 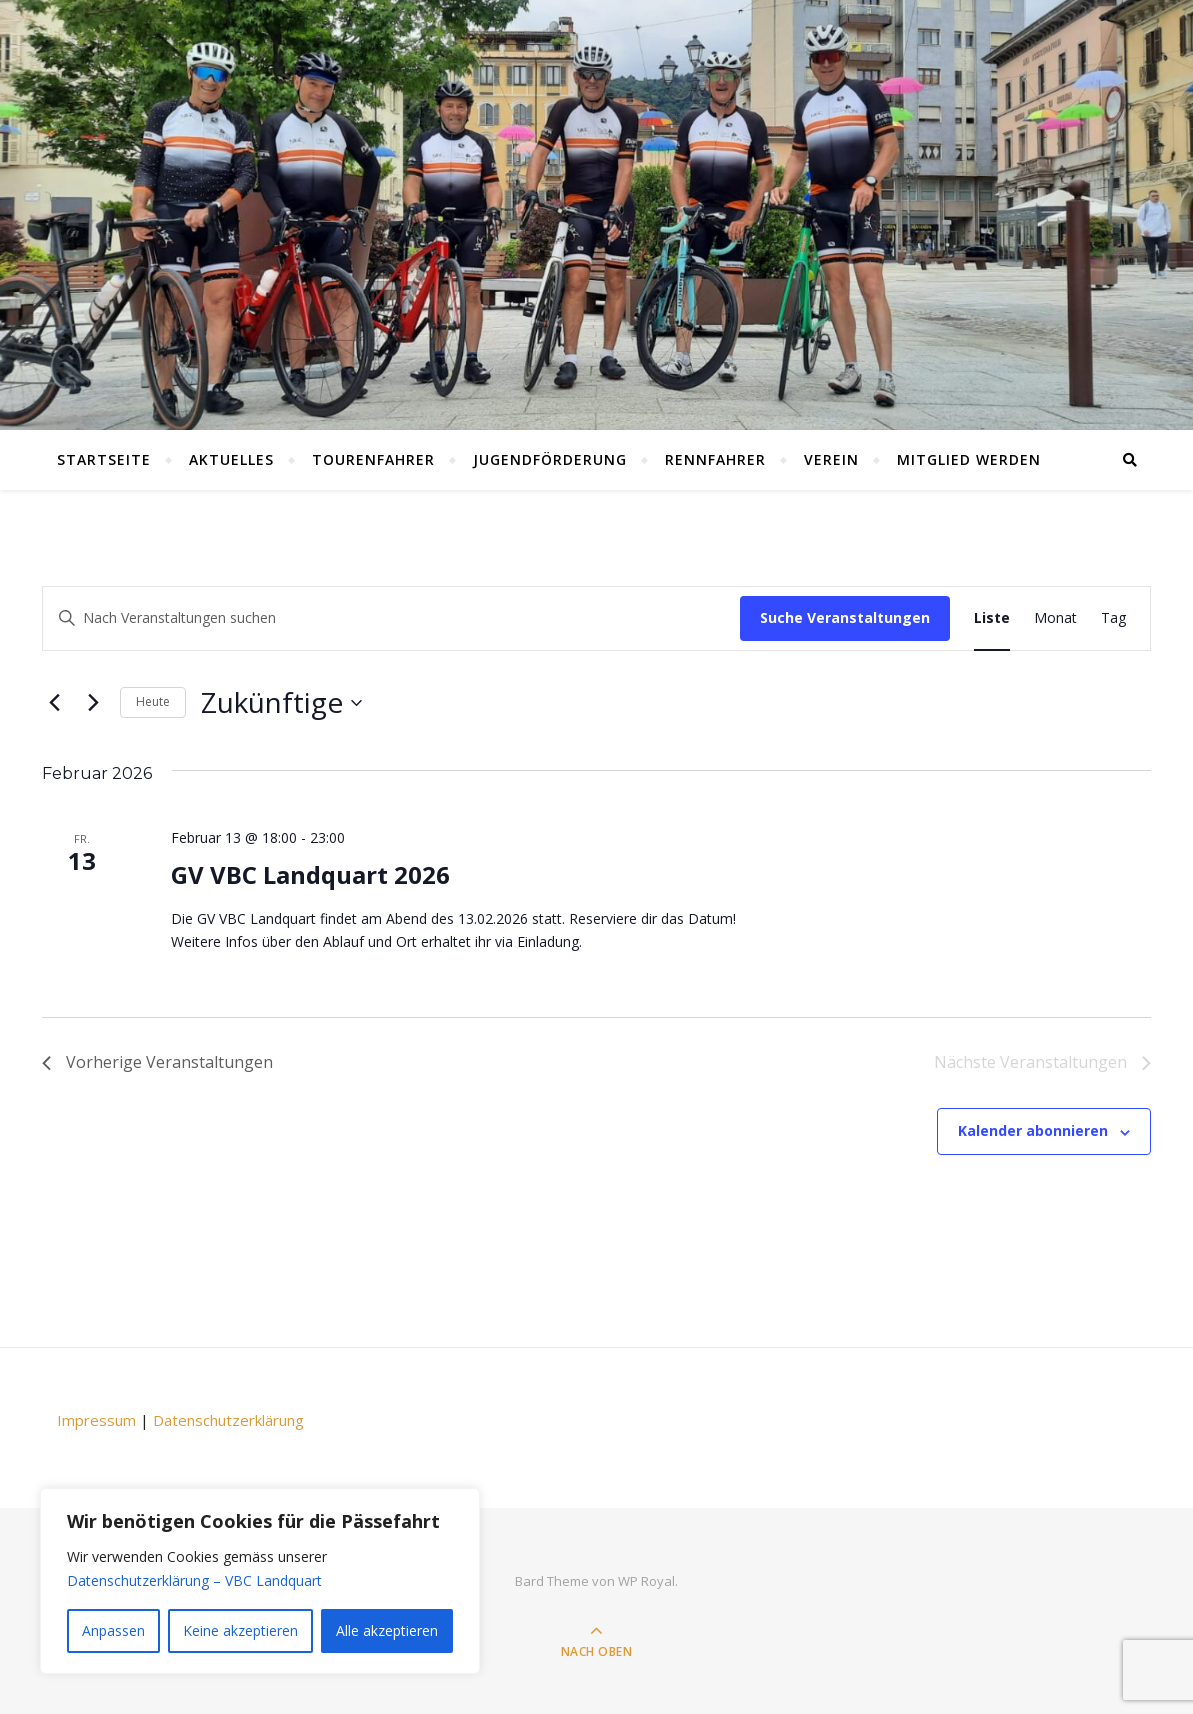 I want to click on Datenschutzerklärung, so click(x=228, y=1420).